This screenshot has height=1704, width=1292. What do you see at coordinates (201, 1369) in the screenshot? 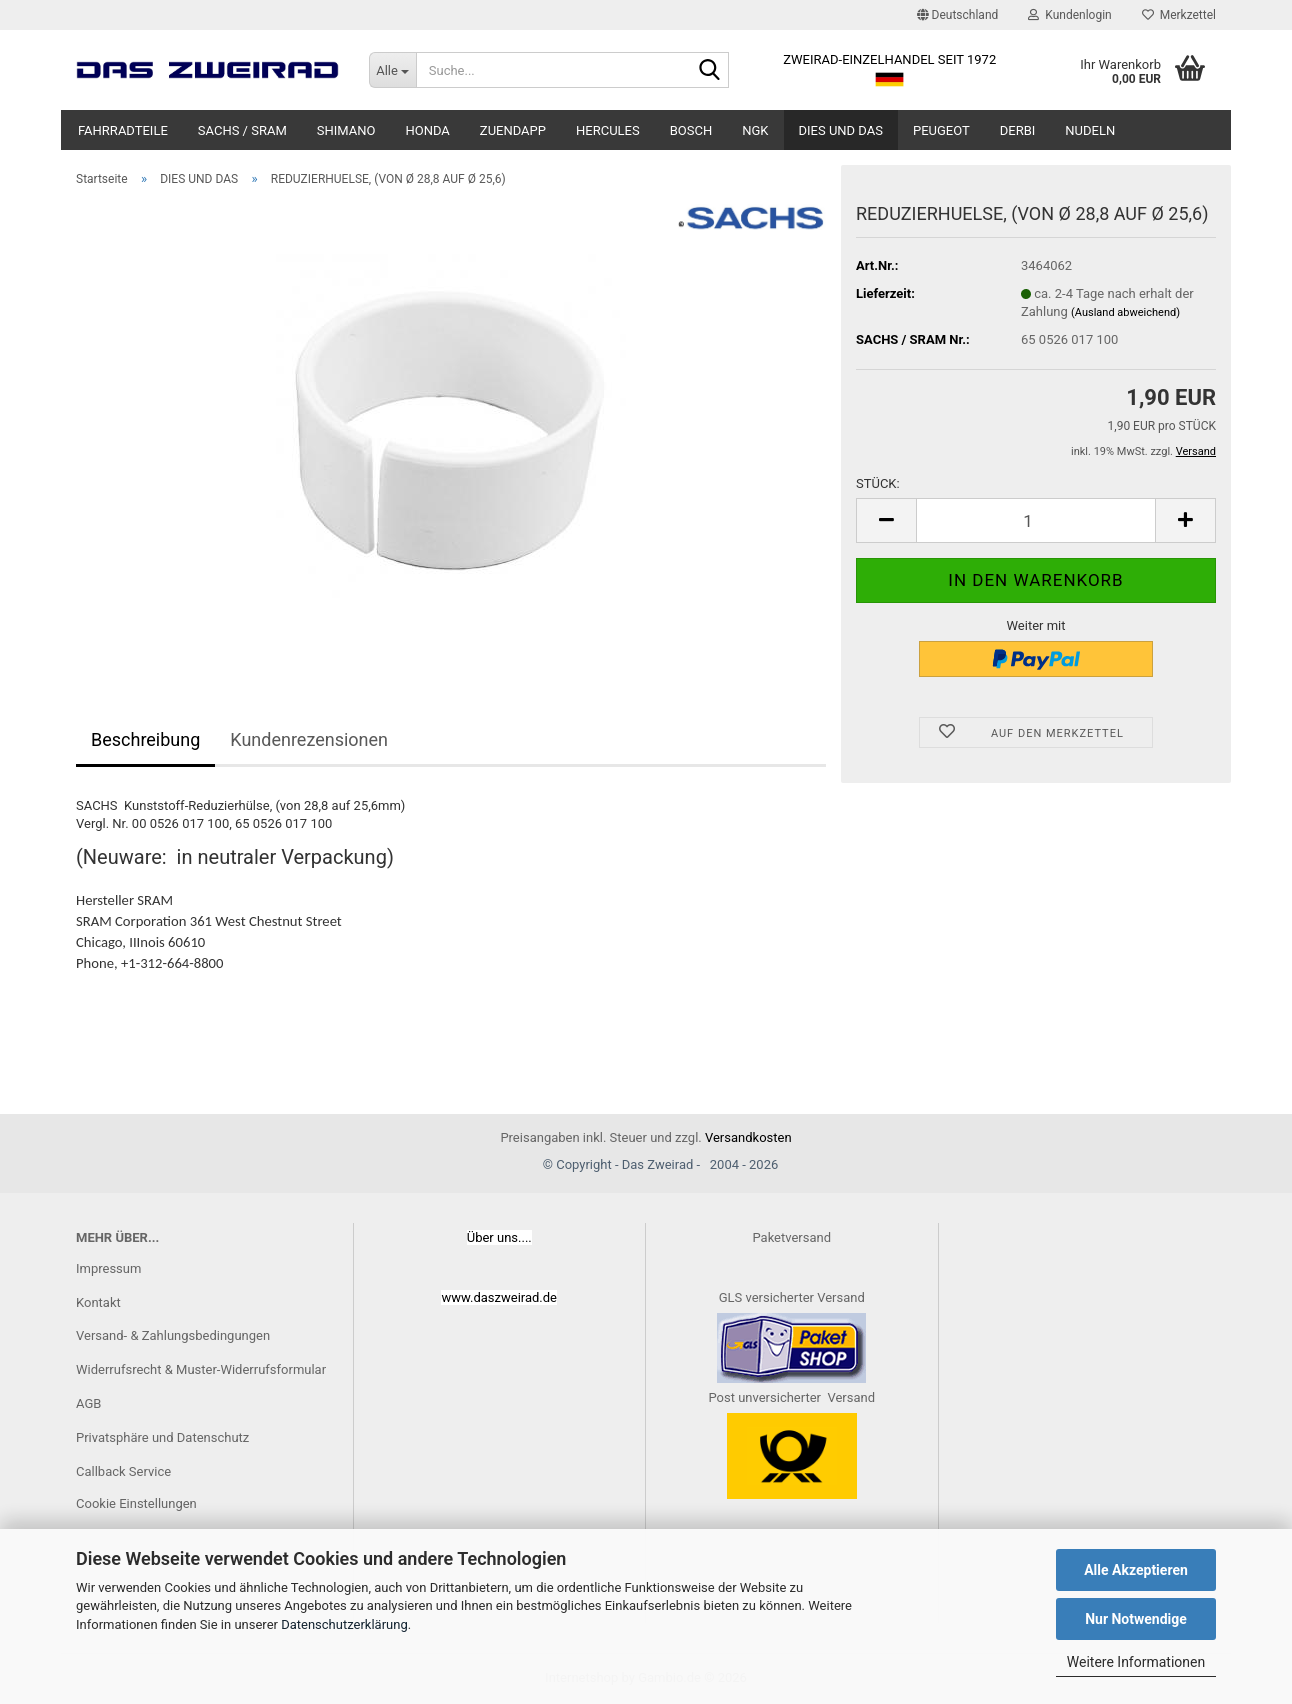
I see `Widerrufsrecht & Muster-Widerrufsformular` at bounding box center [201, 1369].